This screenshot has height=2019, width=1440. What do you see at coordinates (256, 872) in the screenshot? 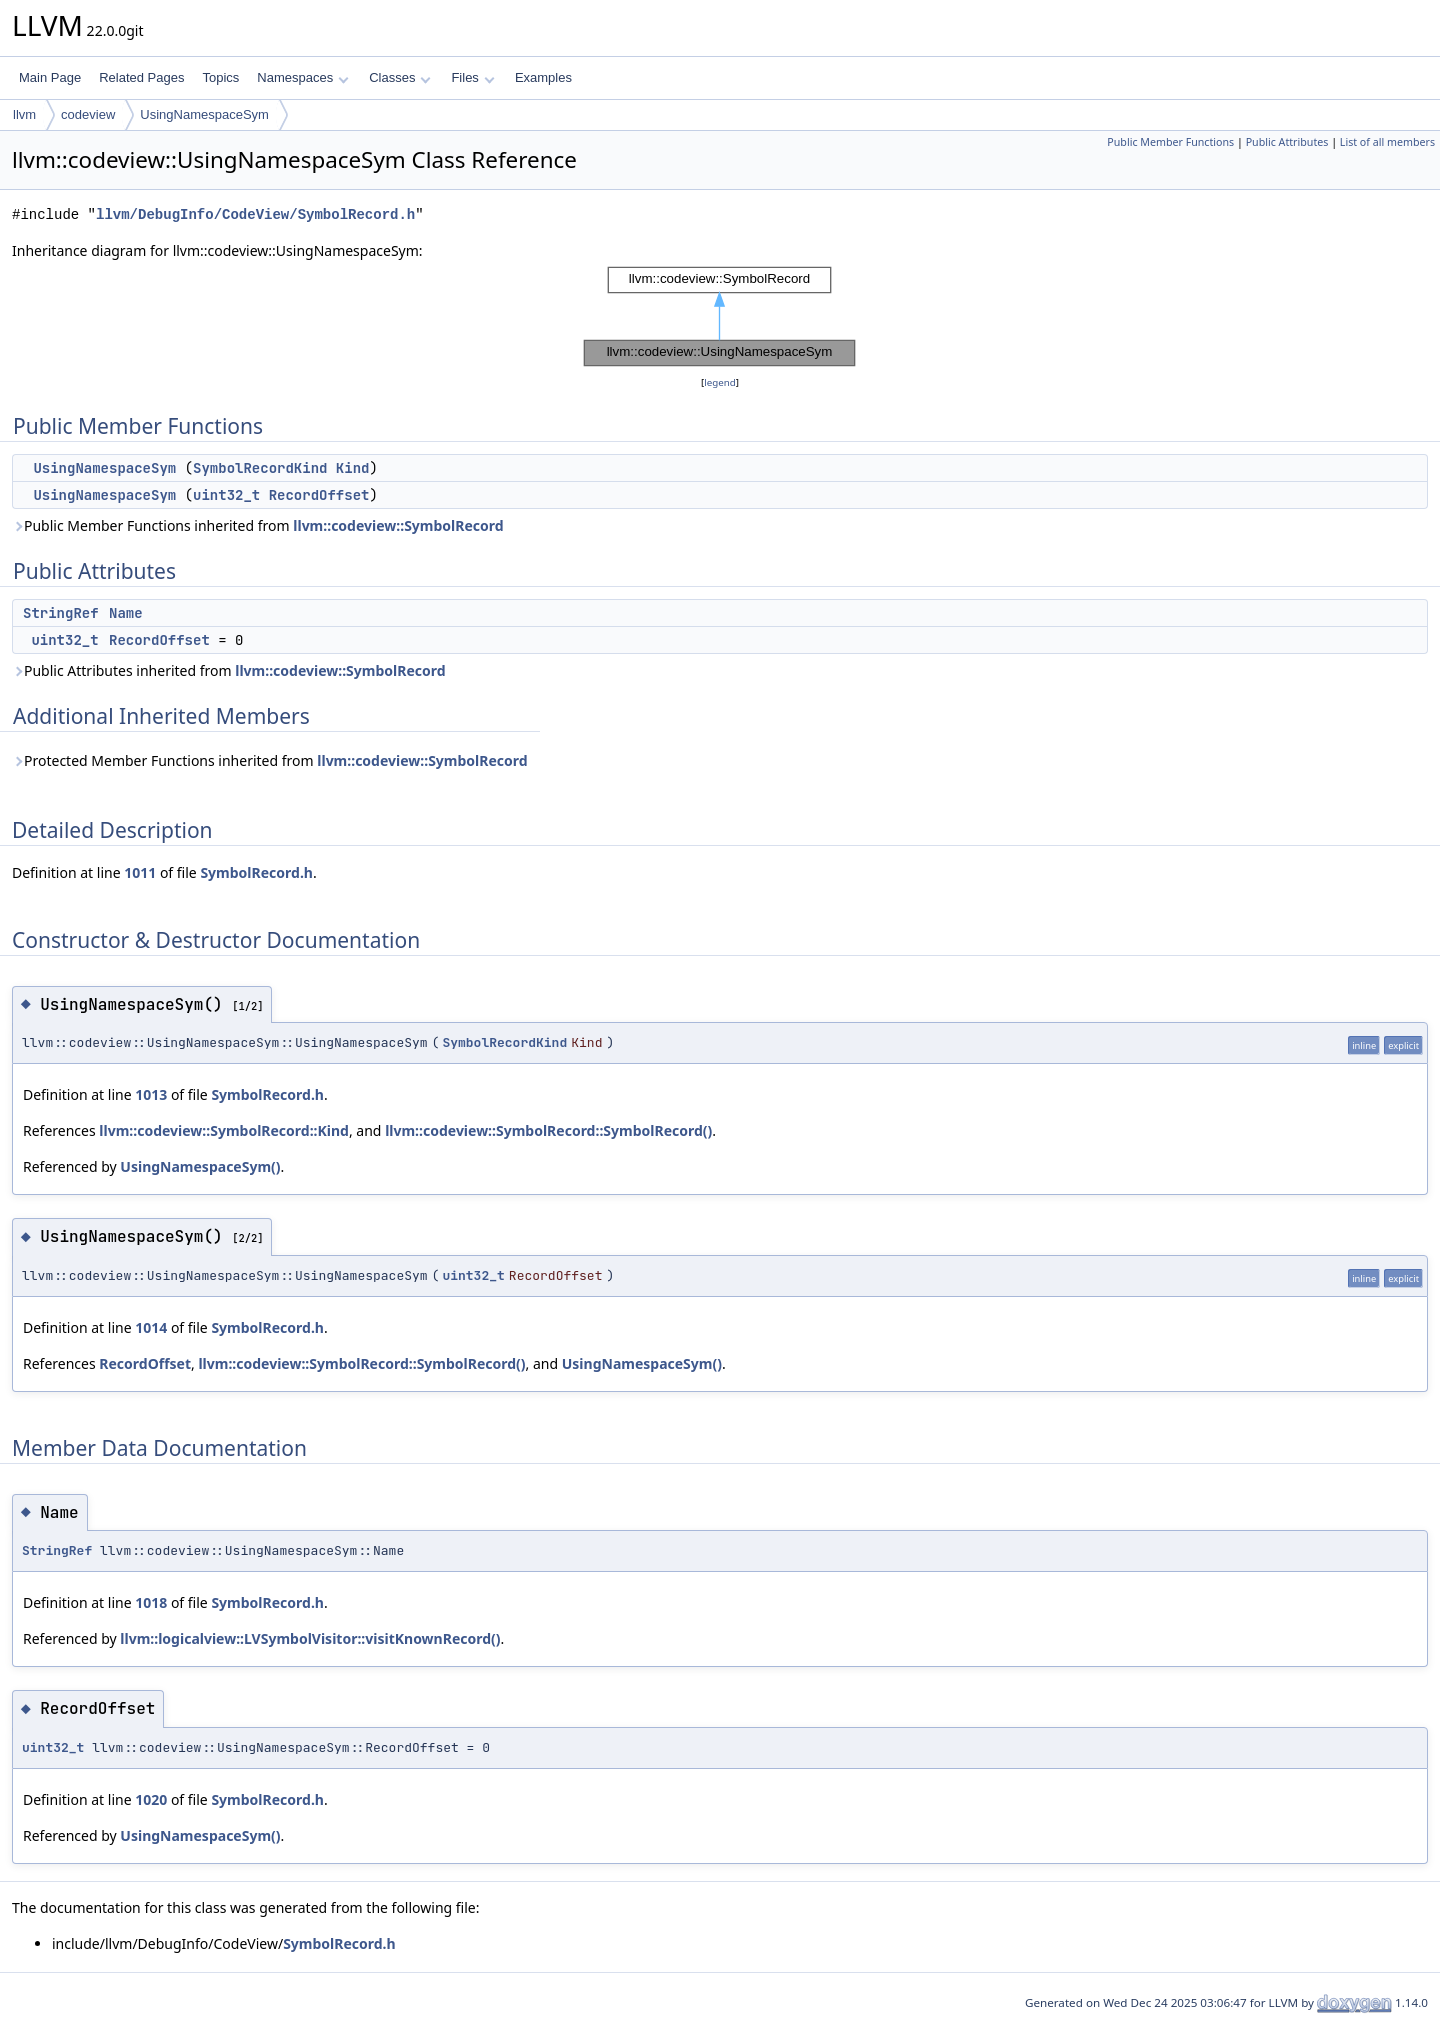
I see `SymbolRecord.h` at bounding box center [256, 872].